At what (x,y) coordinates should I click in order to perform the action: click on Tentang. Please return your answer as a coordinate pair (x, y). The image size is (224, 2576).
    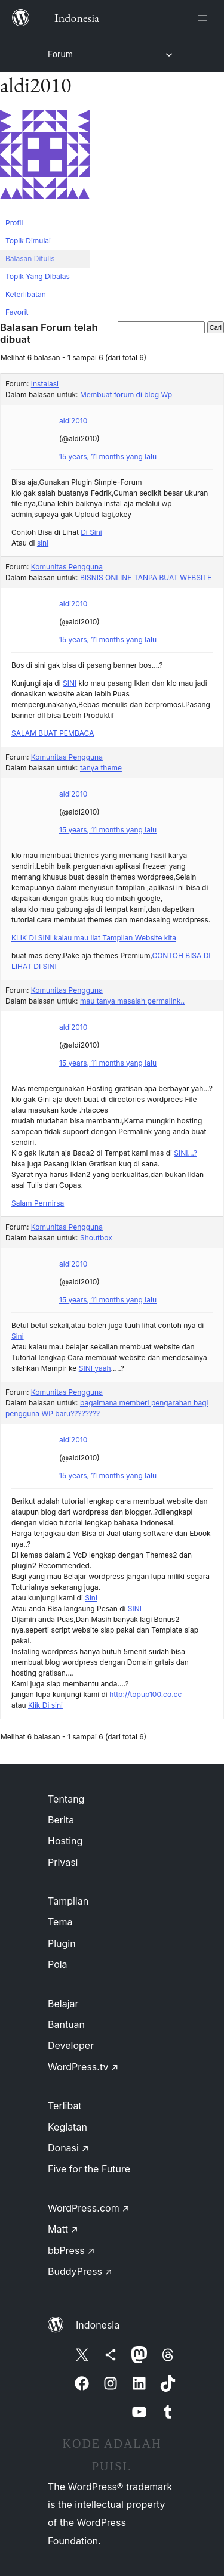
    Looking at the image, I should click on (66, 1799).